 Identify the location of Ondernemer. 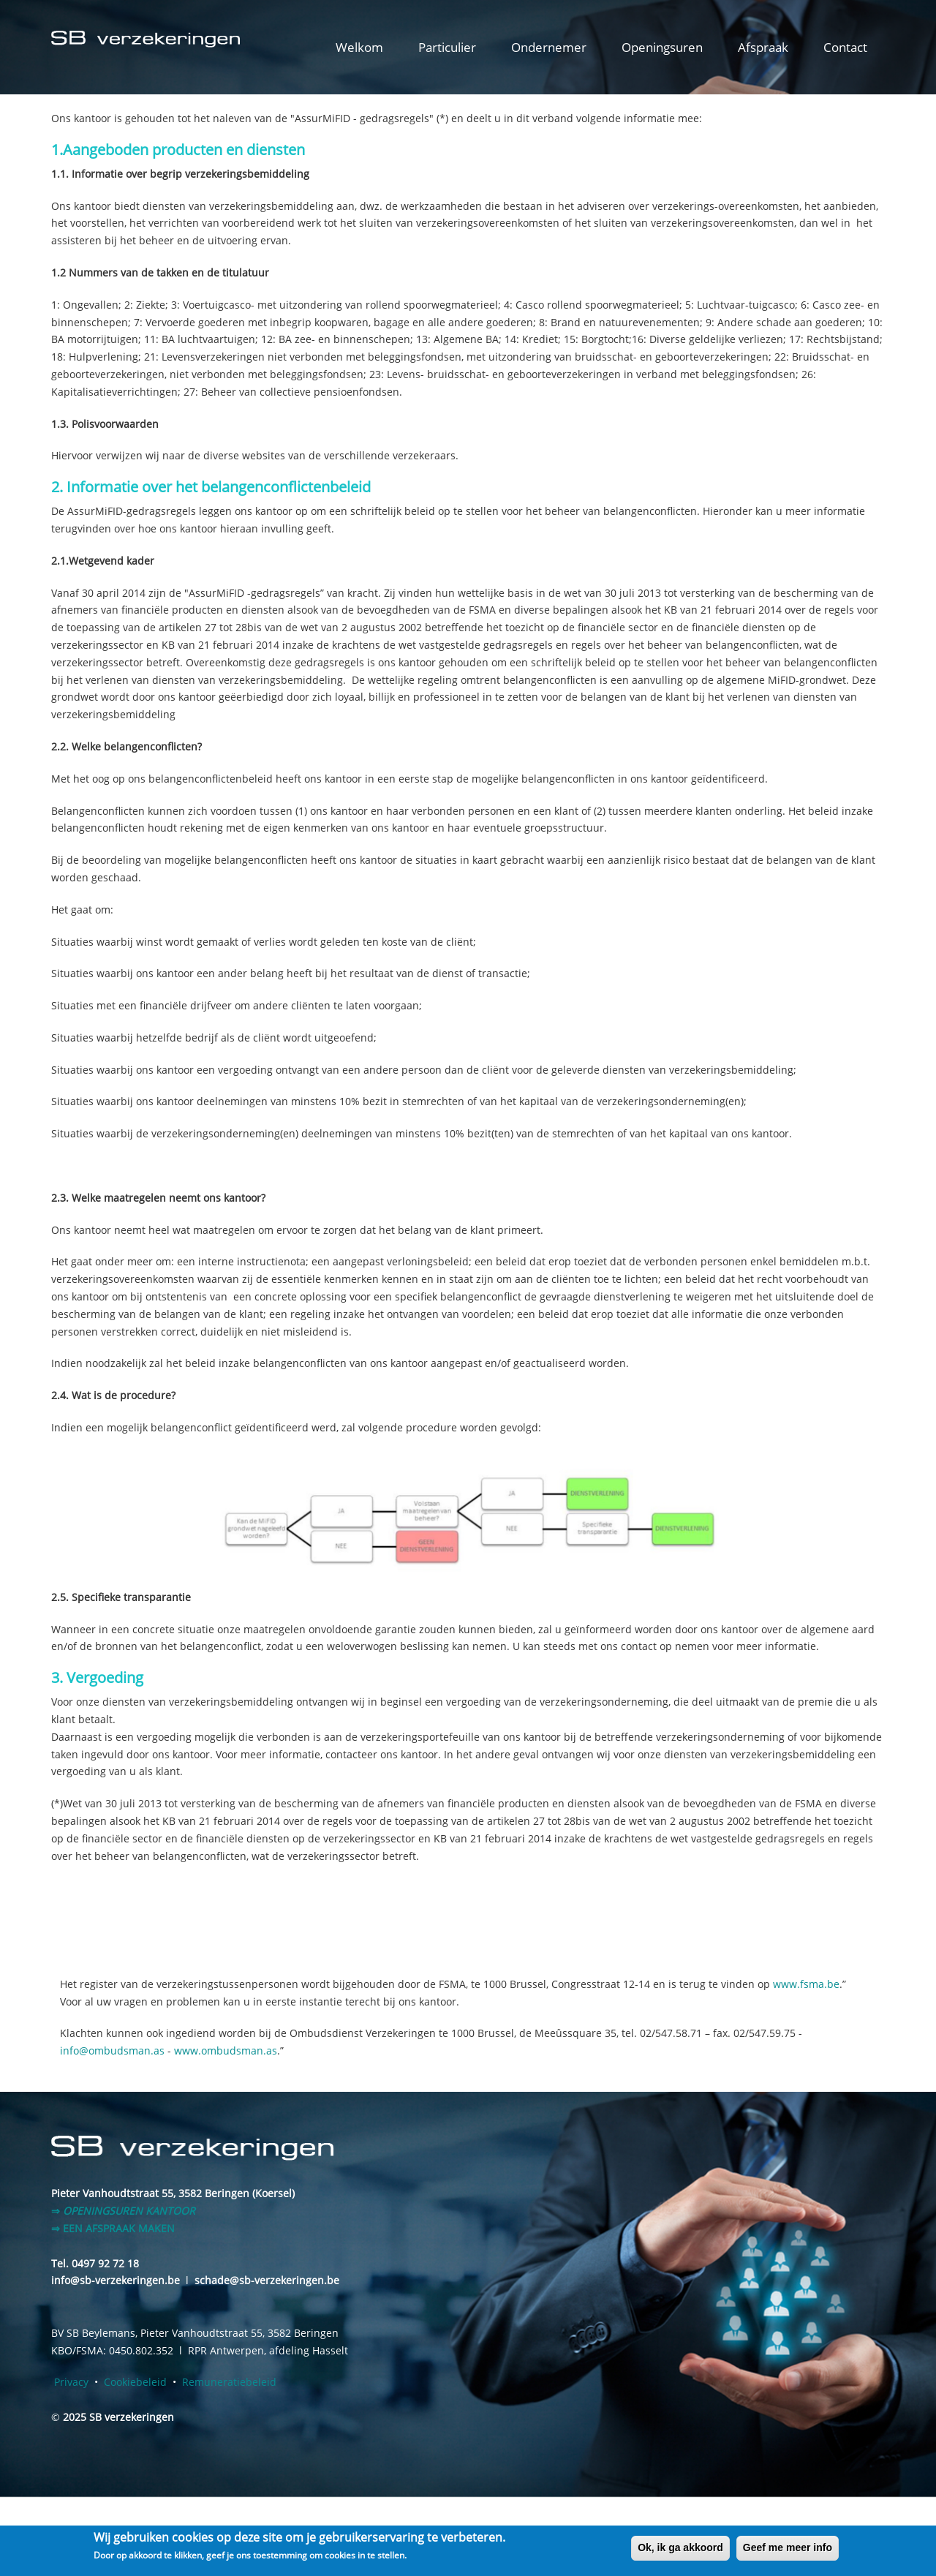
(548, 47).